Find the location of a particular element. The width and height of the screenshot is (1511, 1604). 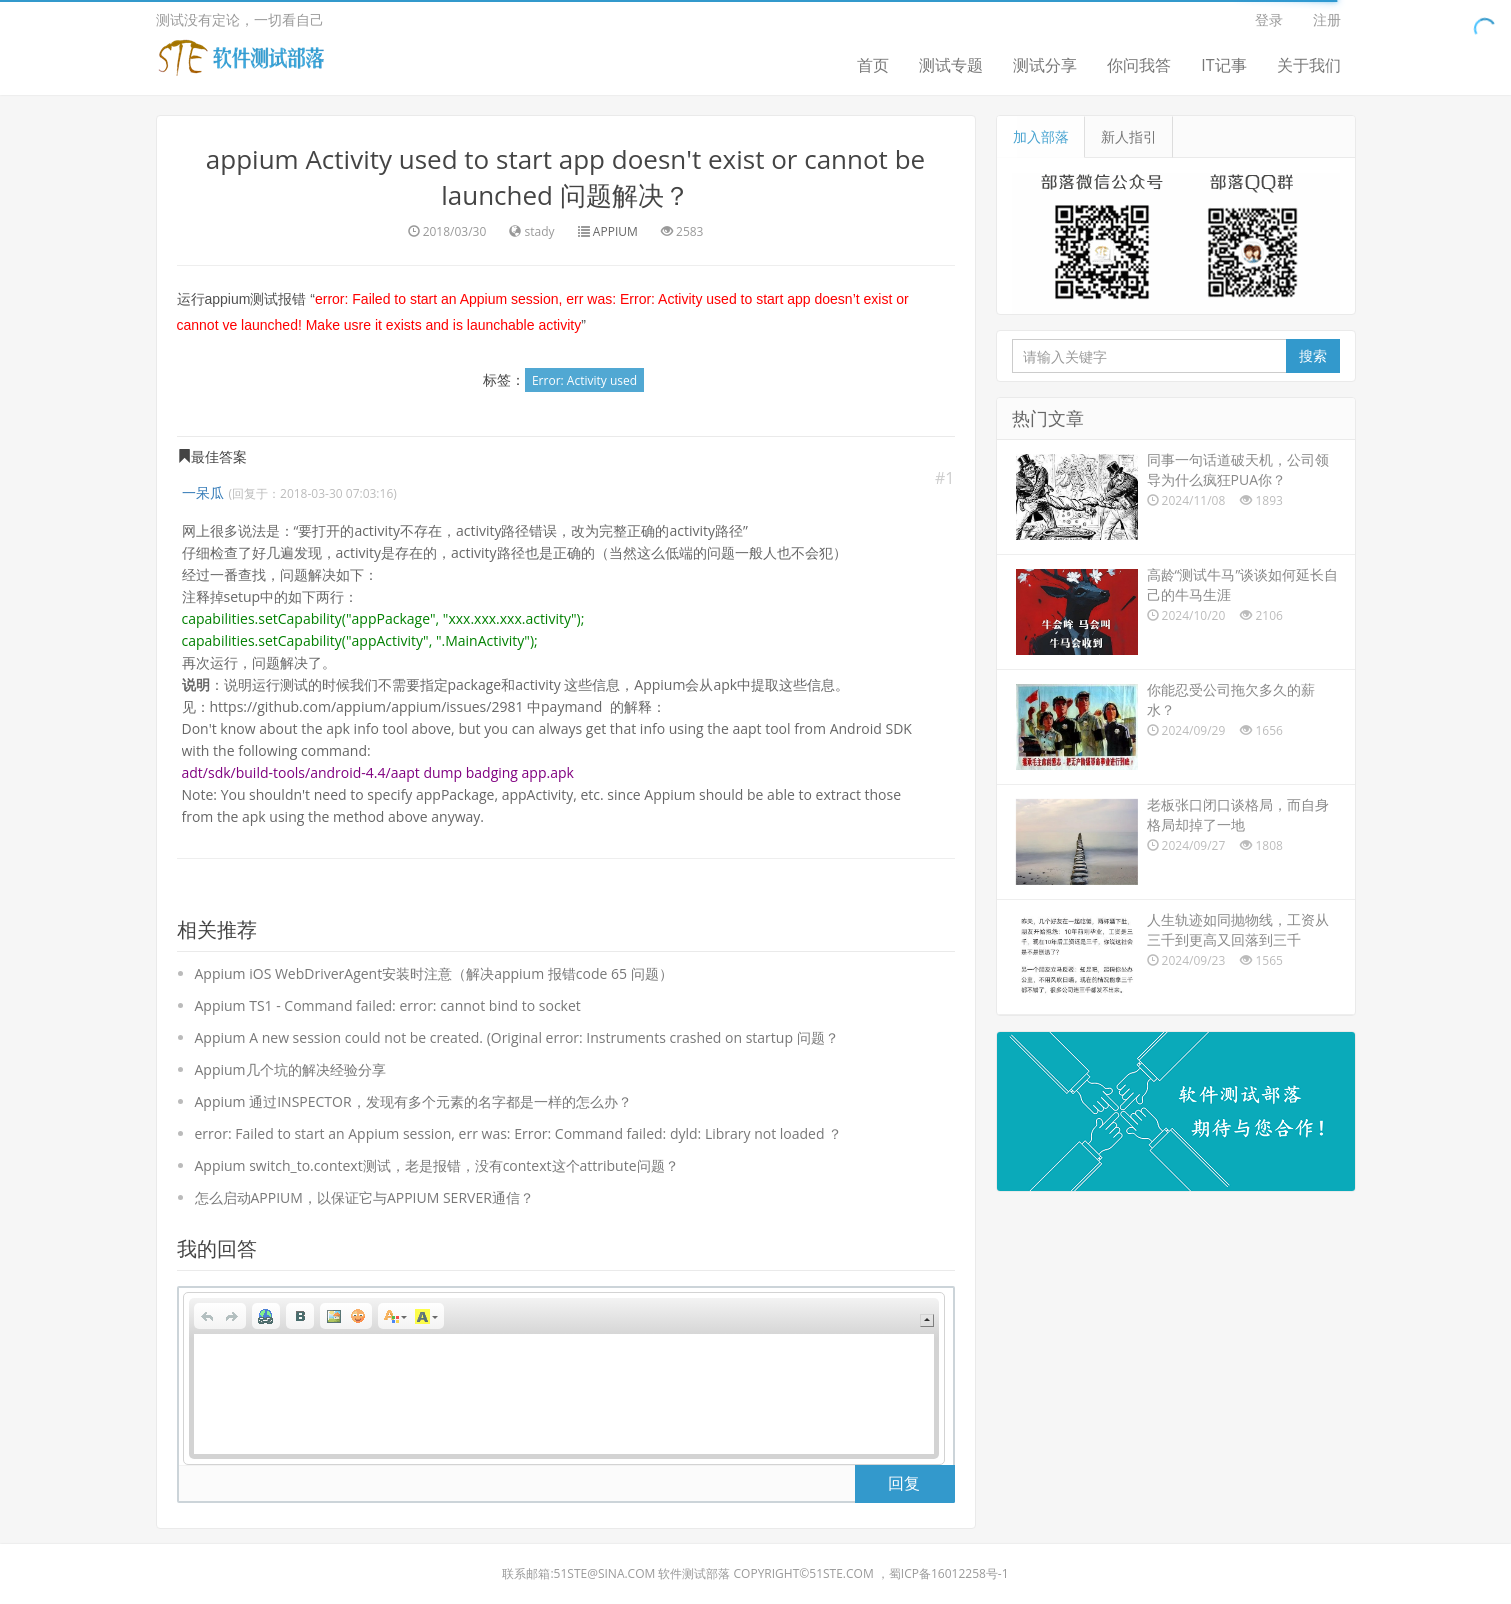

Appium A new session could not be created. (Original error: Instruments crashed on startup 问题？ is located at coordinates (517, 1037).